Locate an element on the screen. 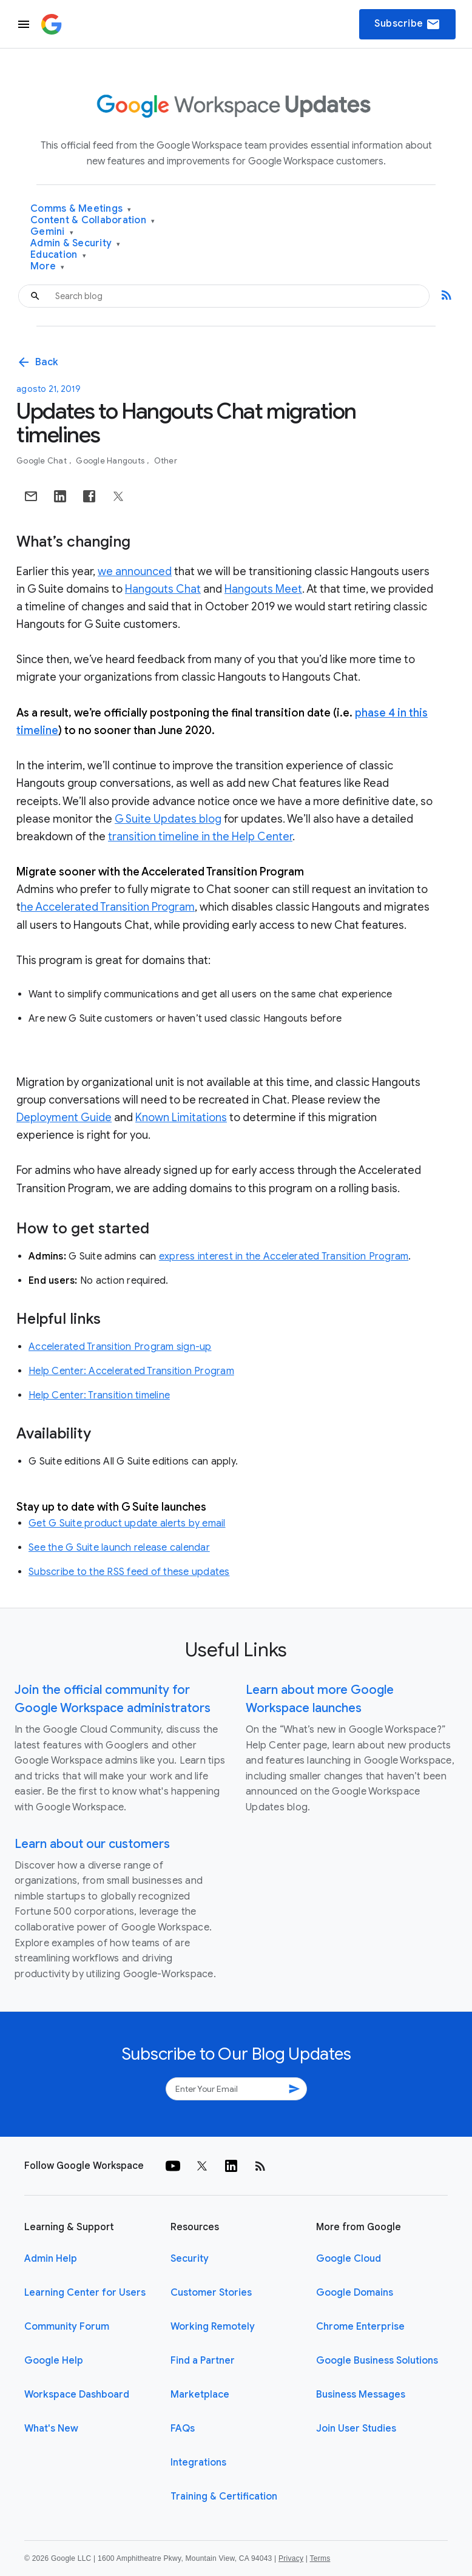  Join User Studies is located at coordinates (356, 2429).